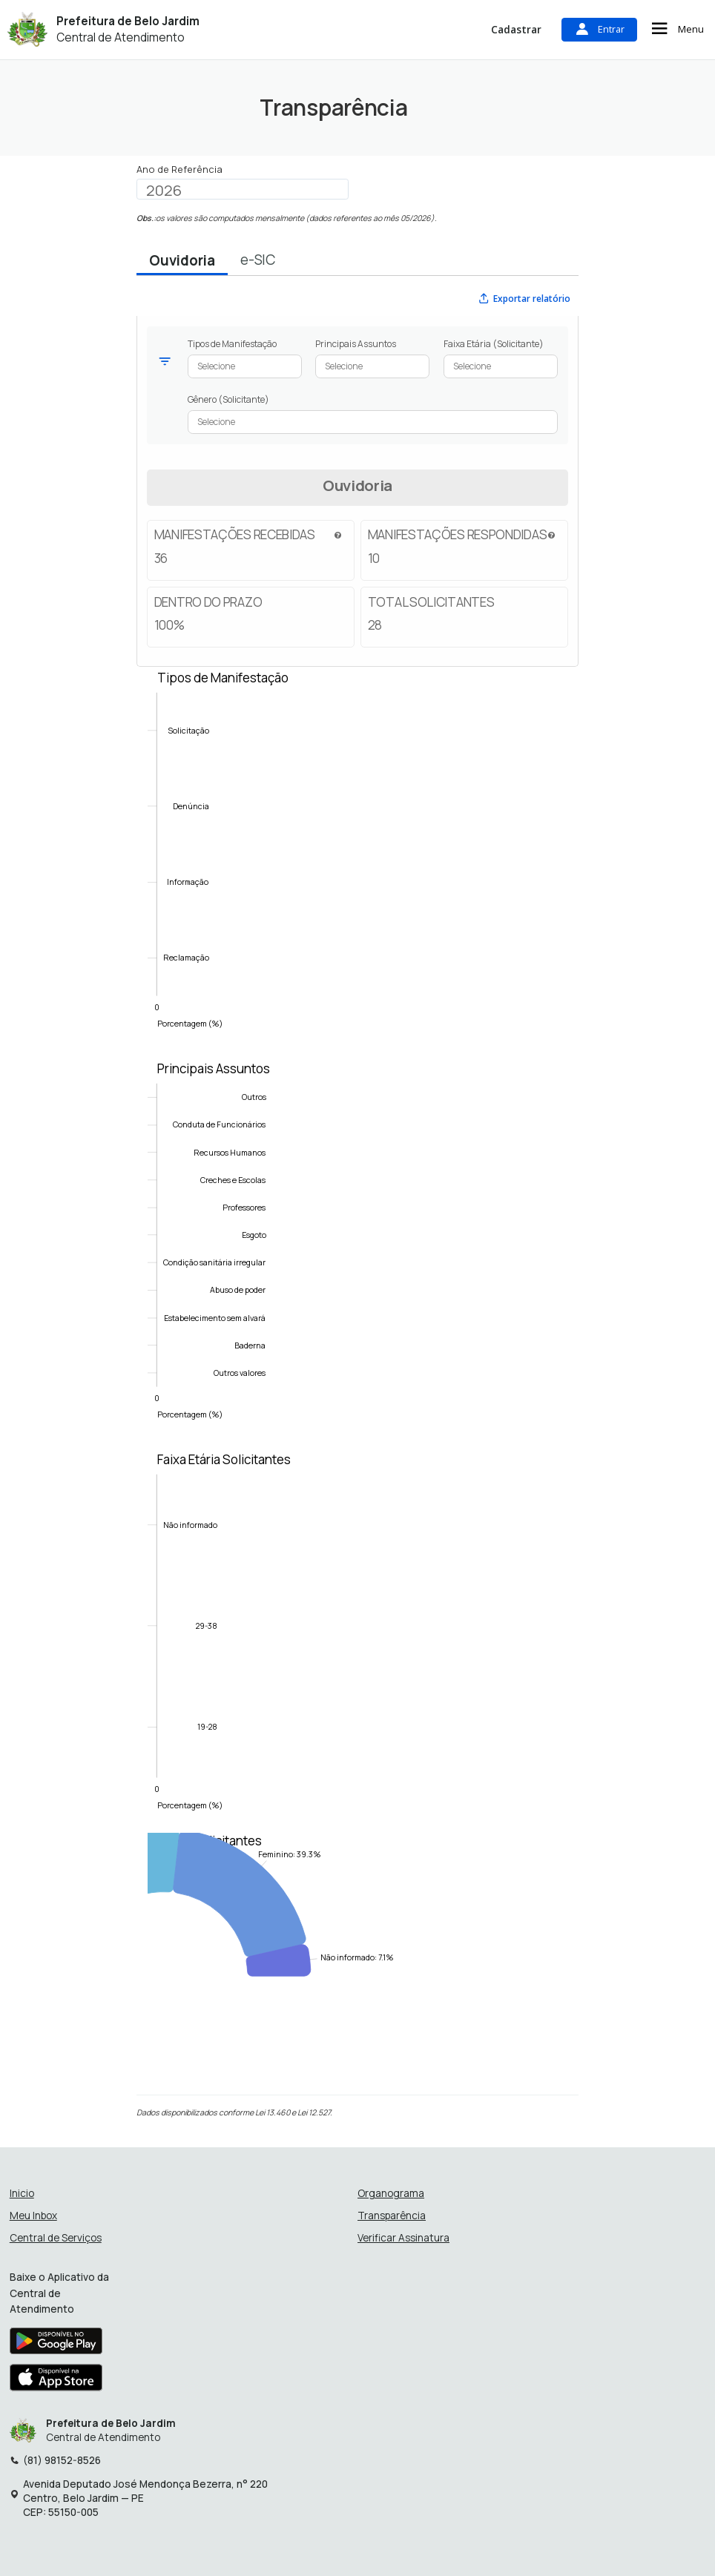 This screenshot has width=715, height=2576. I want to click on Cadastrar, so click(516, 29).